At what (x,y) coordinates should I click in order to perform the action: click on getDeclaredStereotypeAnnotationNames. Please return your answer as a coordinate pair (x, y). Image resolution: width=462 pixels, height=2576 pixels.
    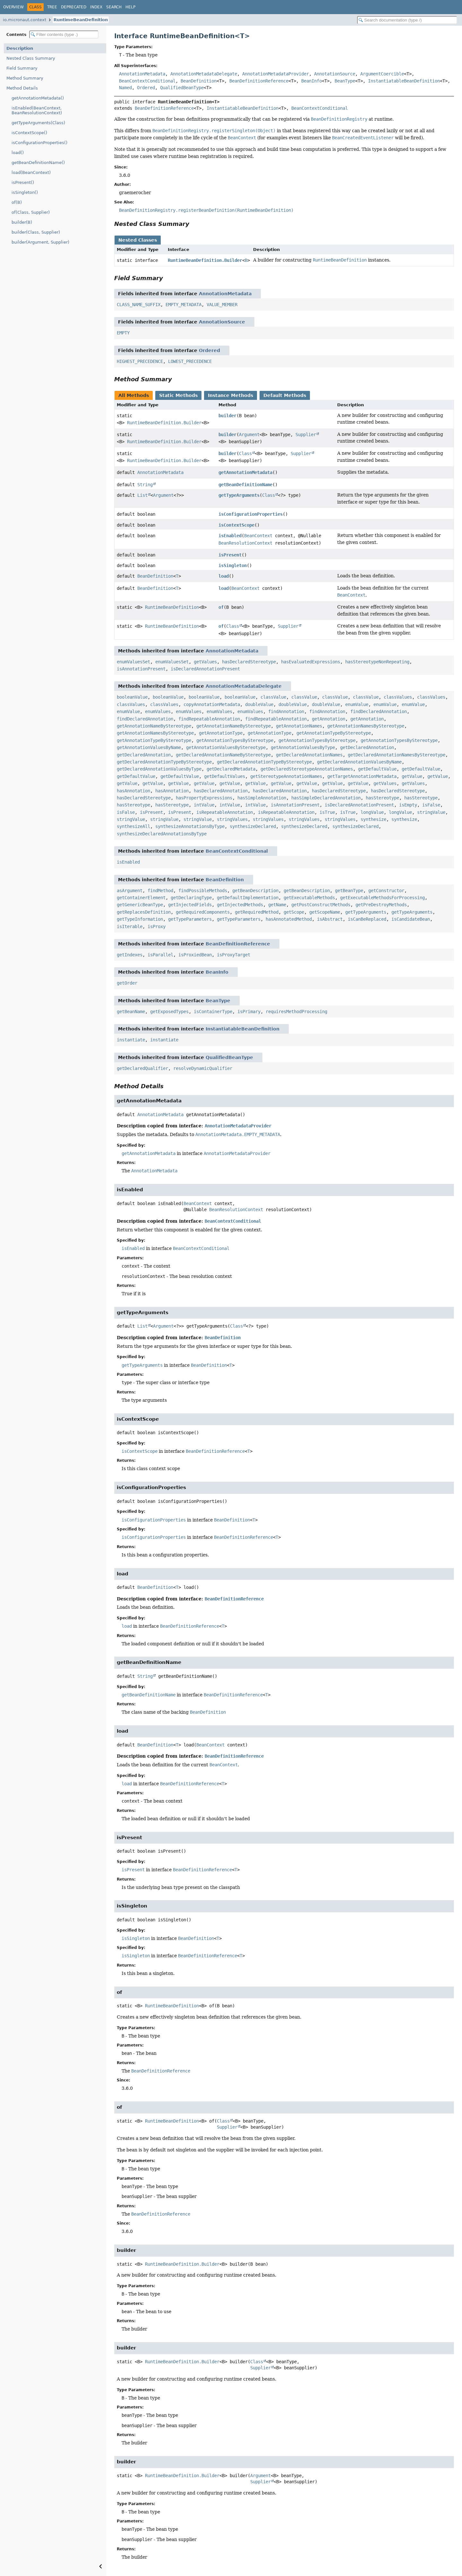
    Looking at the image, I should click on (307, 768).